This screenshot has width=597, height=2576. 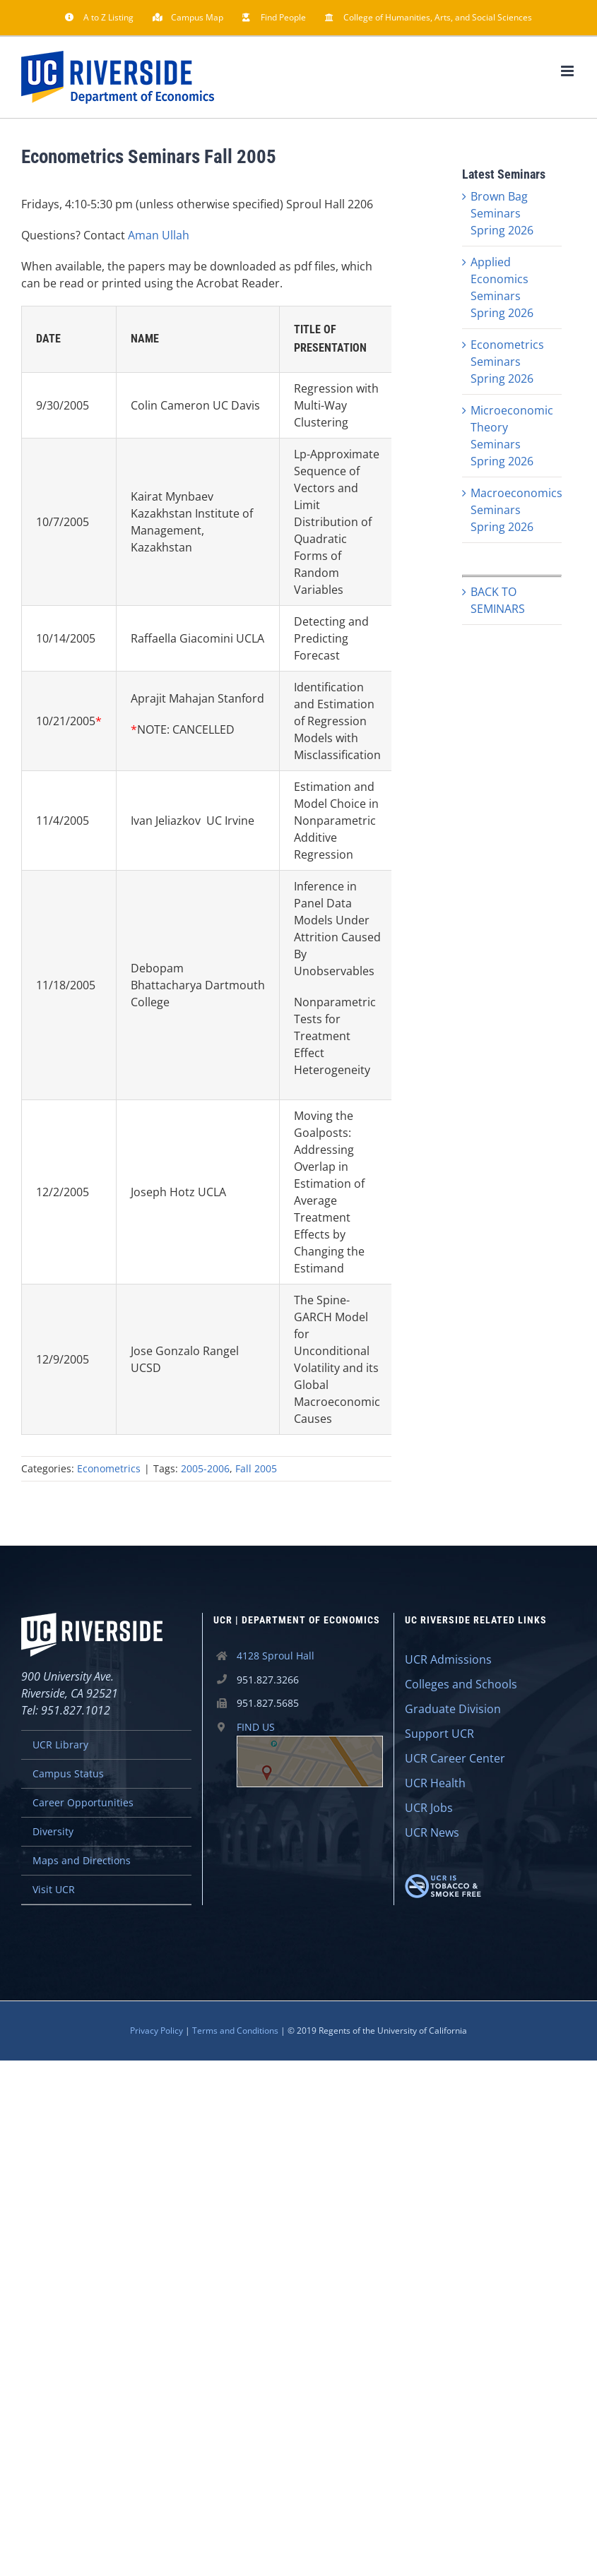 What do you see at coordinates (455, 1758) in the screenshot?
I see `UCR Career Center` at bounding box center [455, 1758].